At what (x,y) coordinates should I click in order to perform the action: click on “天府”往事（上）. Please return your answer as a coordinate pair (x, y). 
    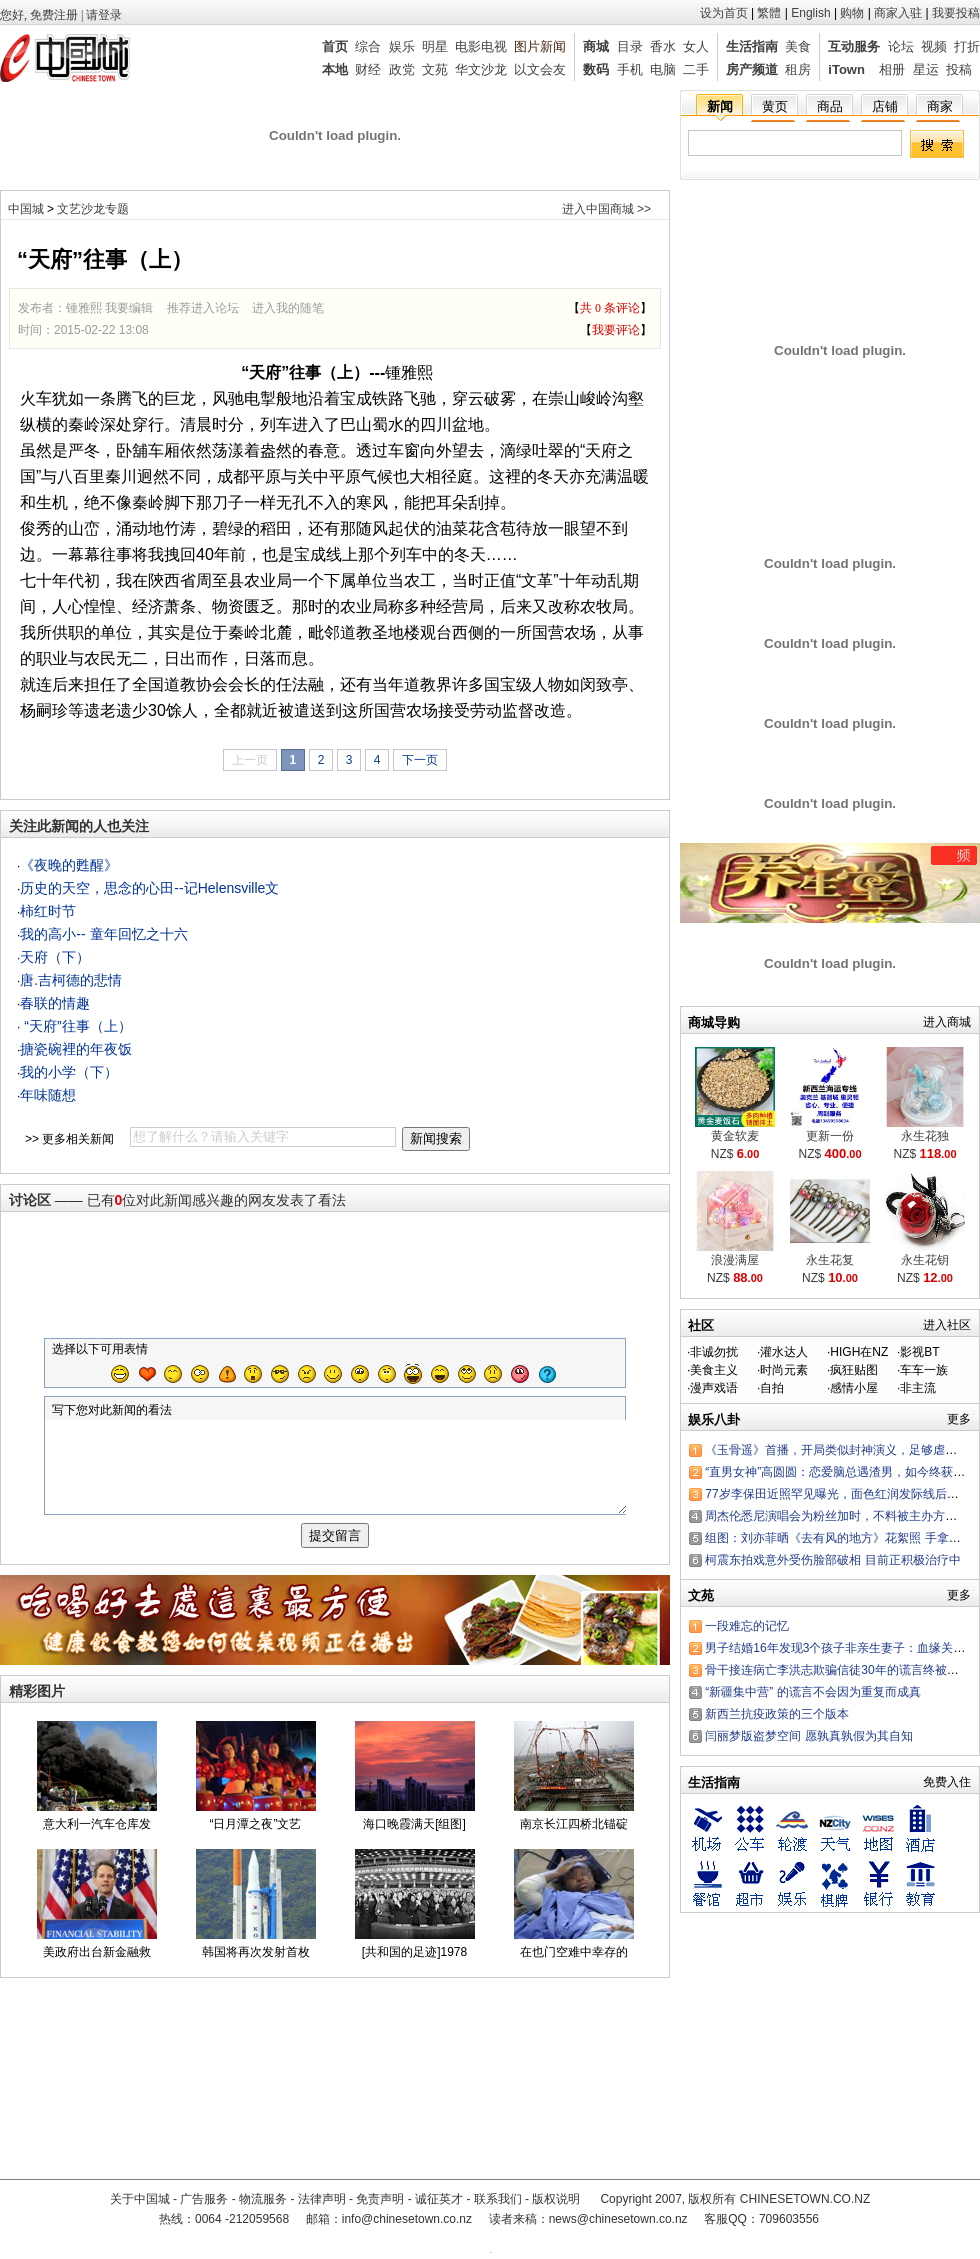
    Looking at the image, I should click on (75, 1026).